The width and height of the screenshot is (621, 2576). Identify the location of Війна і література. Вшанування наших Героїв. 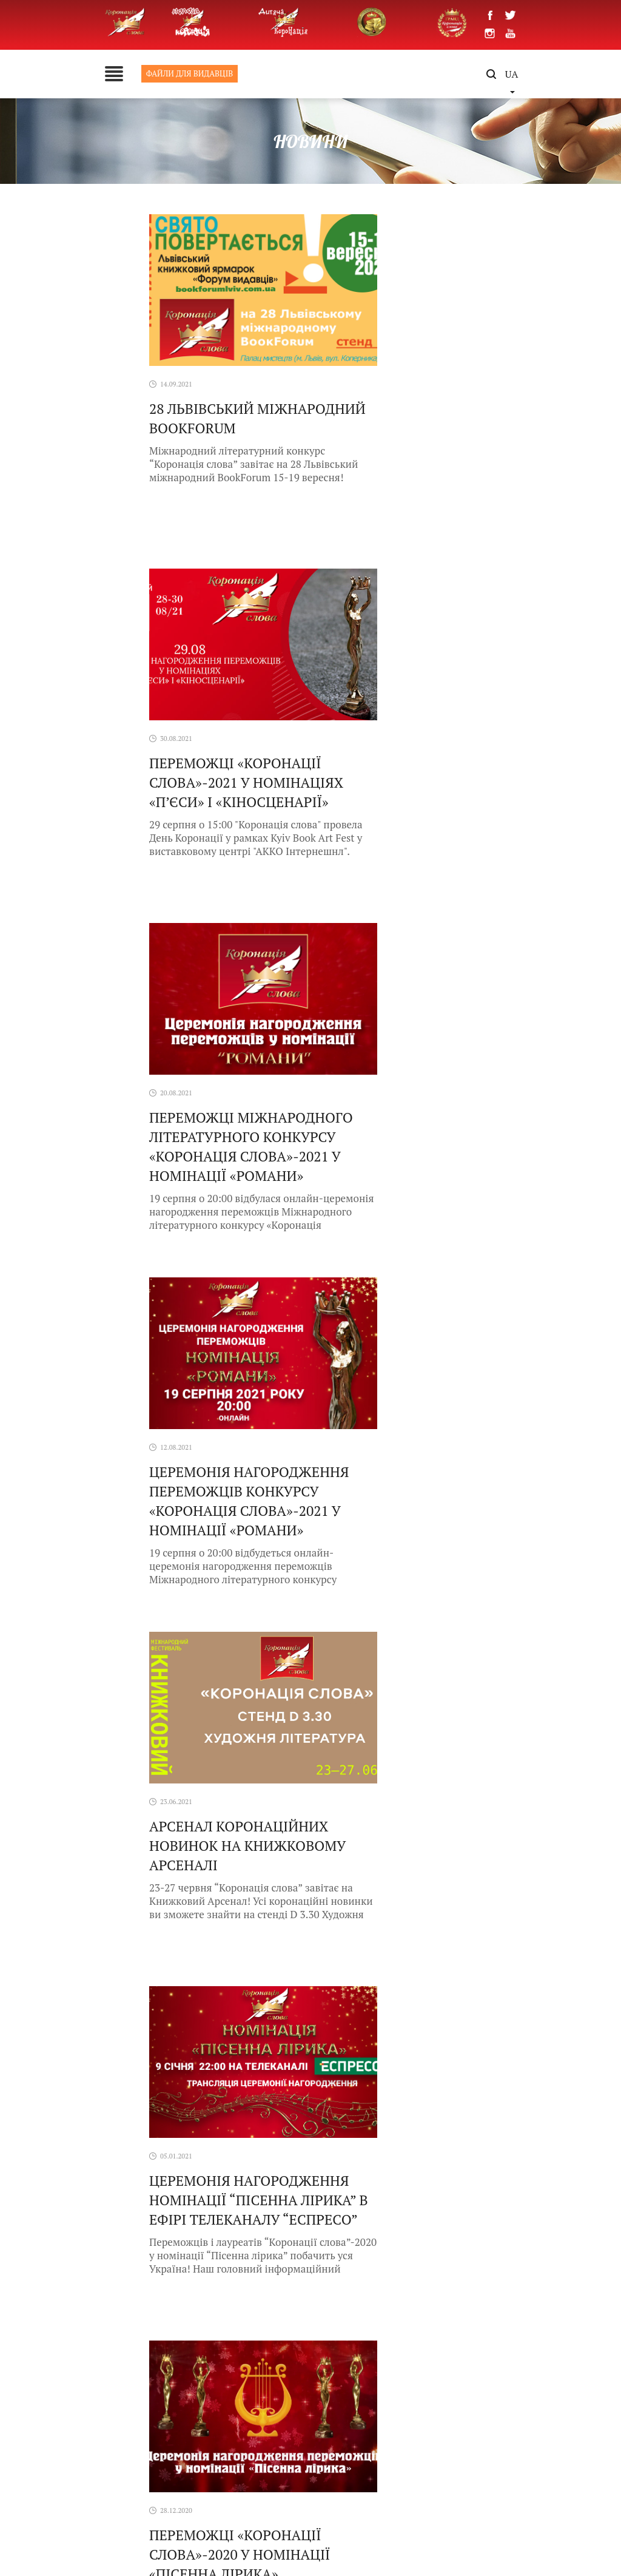
(433, 1837).